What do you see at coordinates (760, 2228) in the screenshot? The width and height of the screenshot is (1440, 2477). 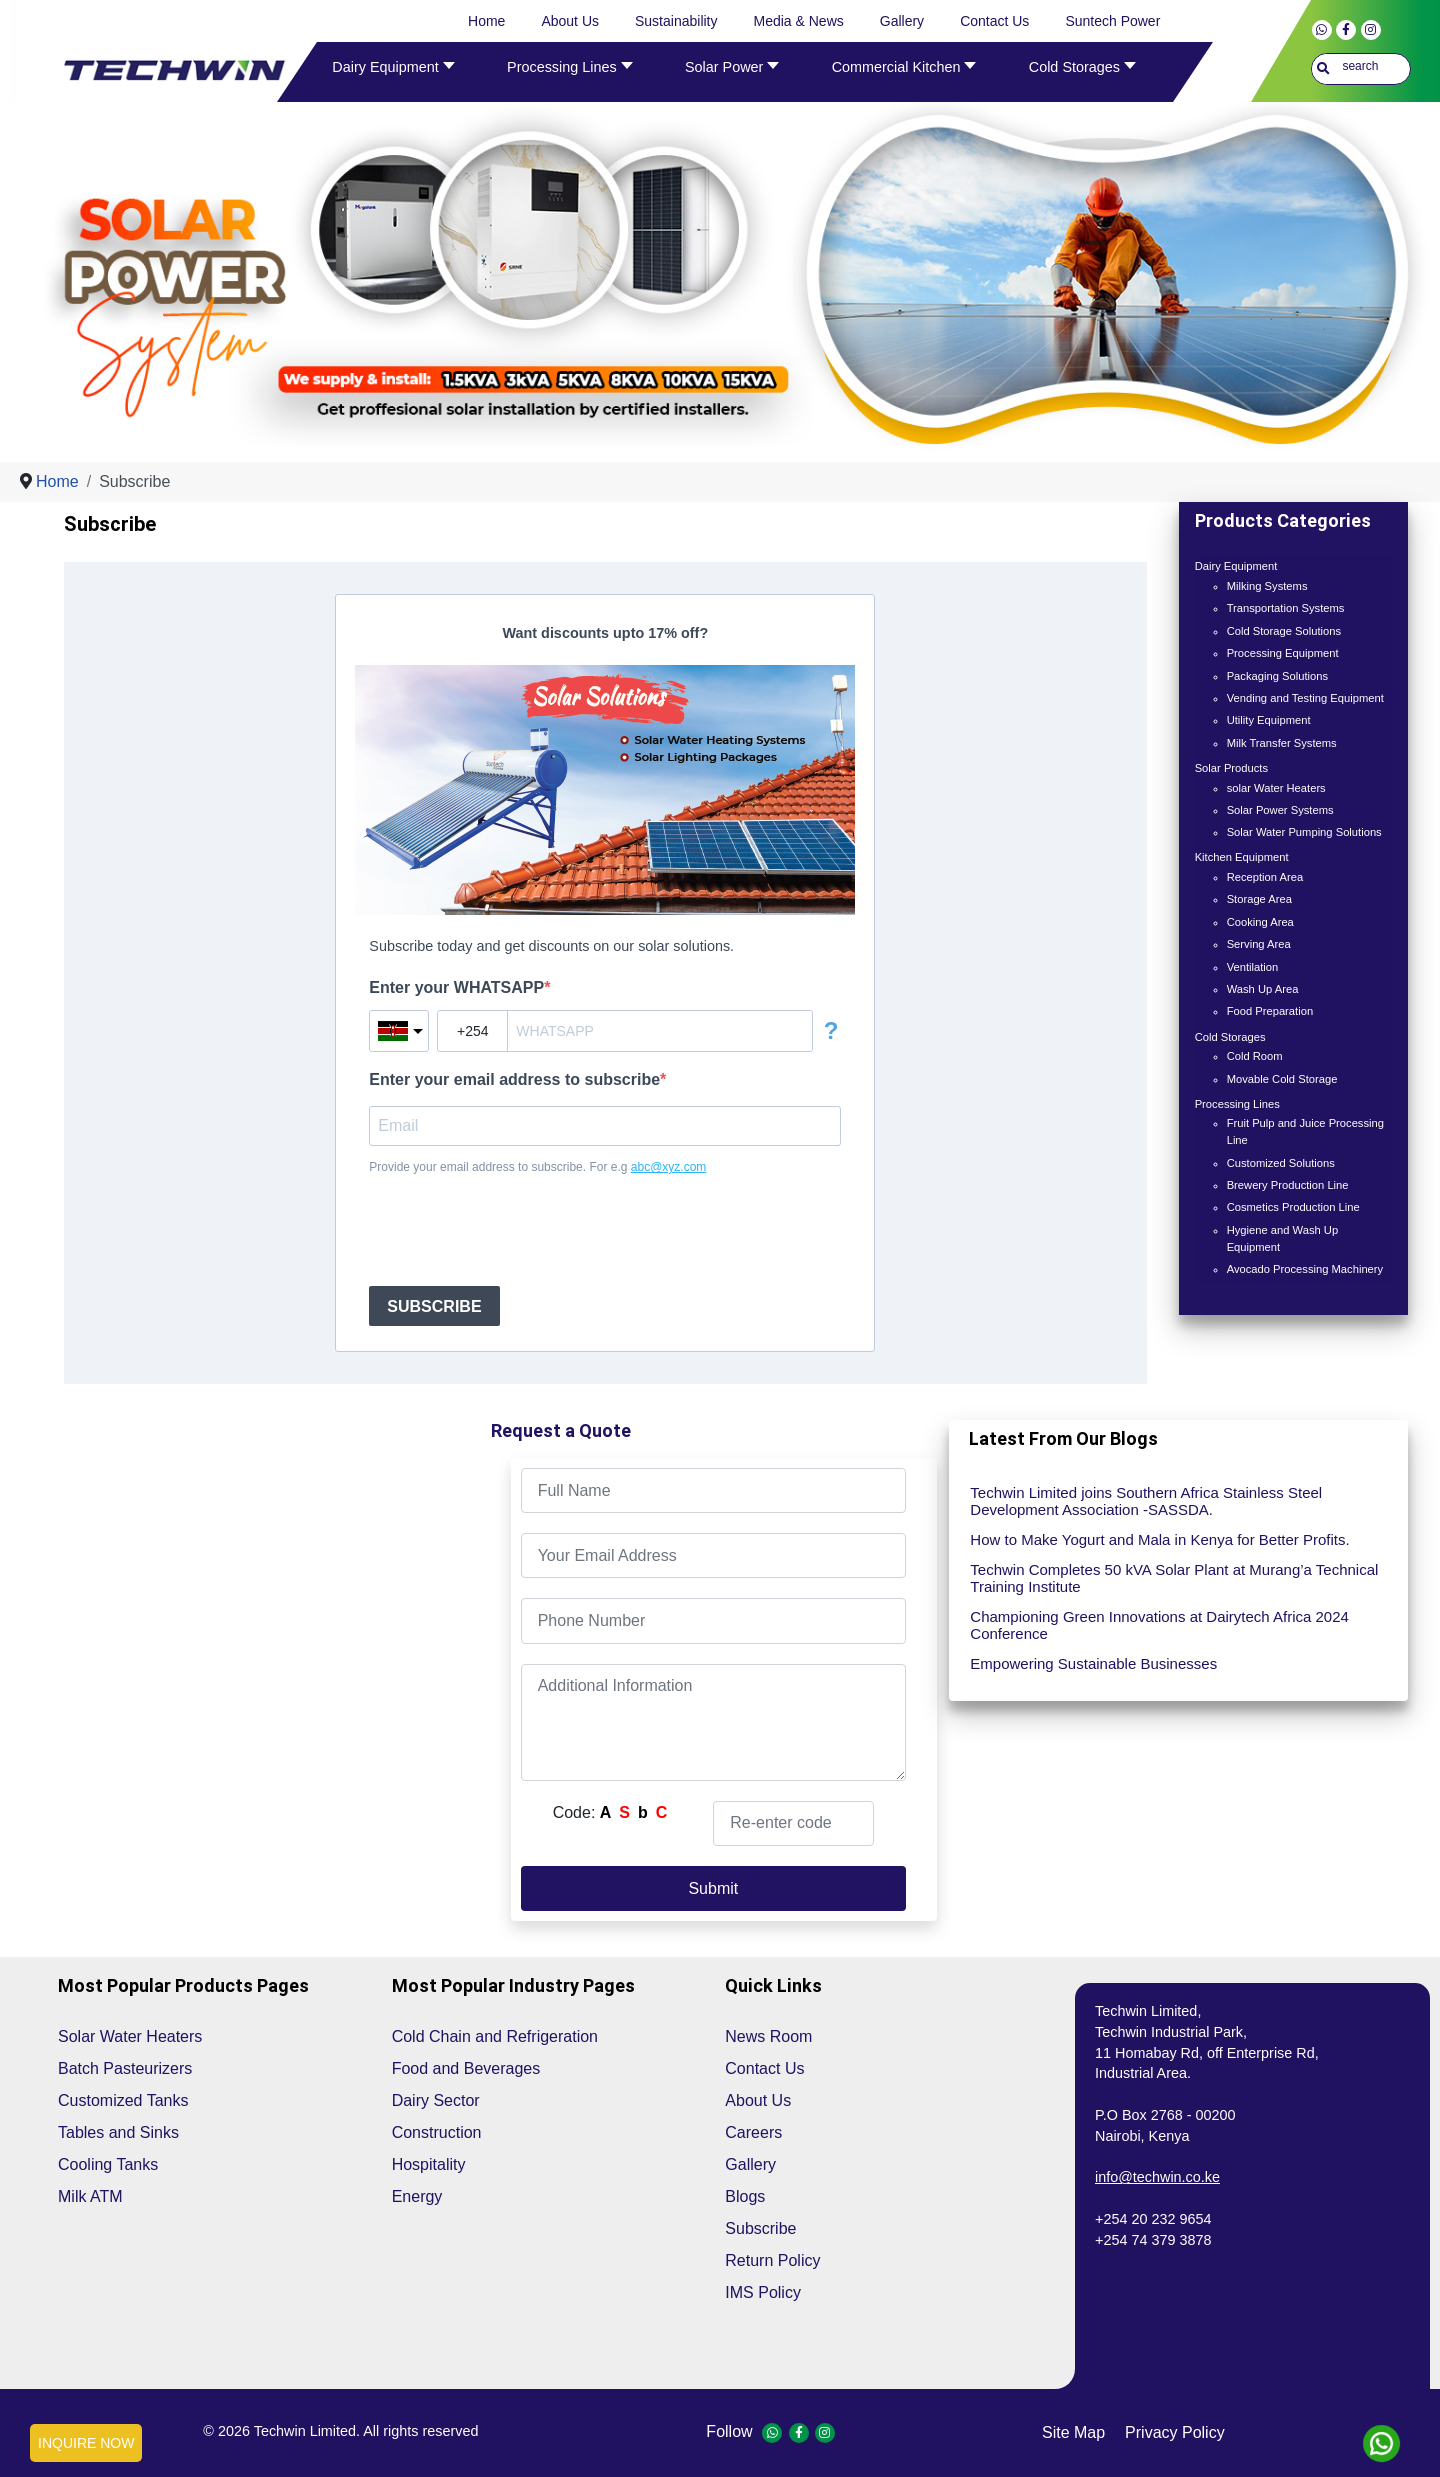 I see `Subscribe` at bounding box center [760, 2228].